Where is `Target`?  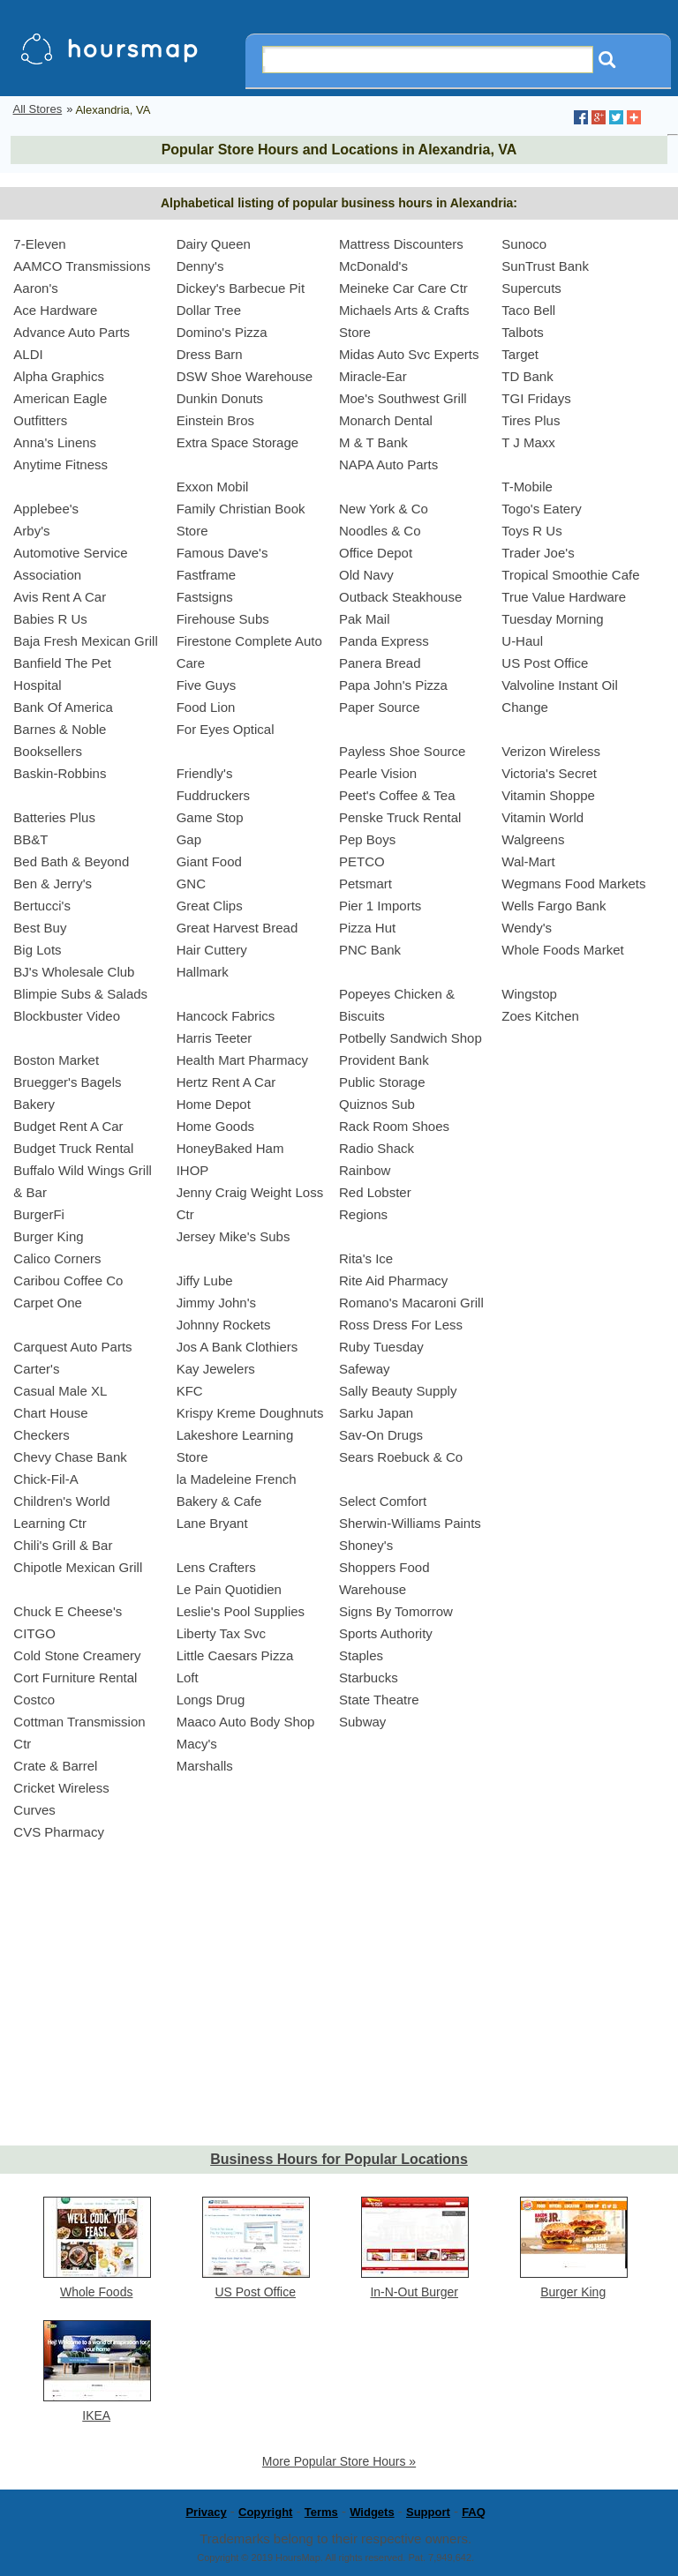 Target is located at coordinates (520, 354).